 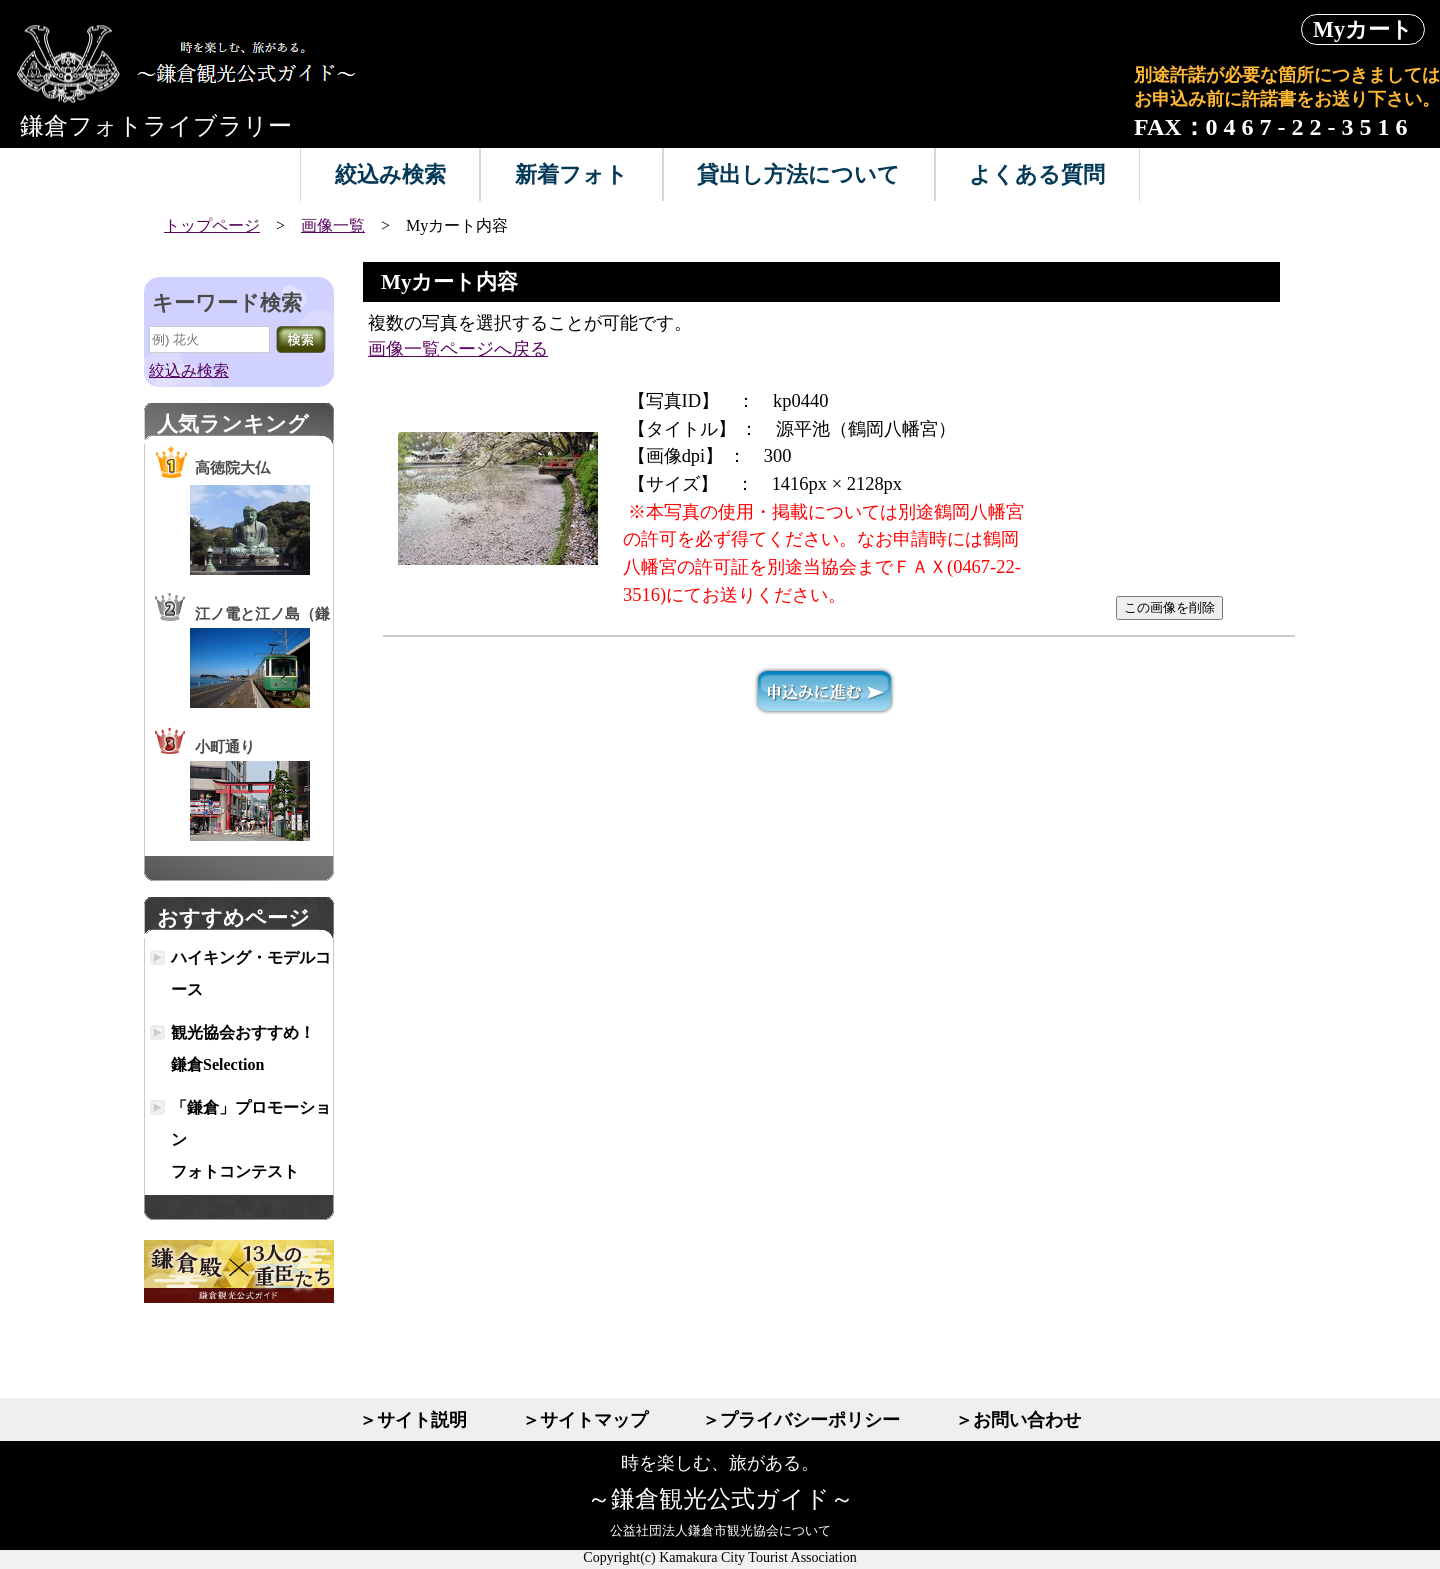 I want to click on ＞サイトマップ, so click(x=585, y=1420).